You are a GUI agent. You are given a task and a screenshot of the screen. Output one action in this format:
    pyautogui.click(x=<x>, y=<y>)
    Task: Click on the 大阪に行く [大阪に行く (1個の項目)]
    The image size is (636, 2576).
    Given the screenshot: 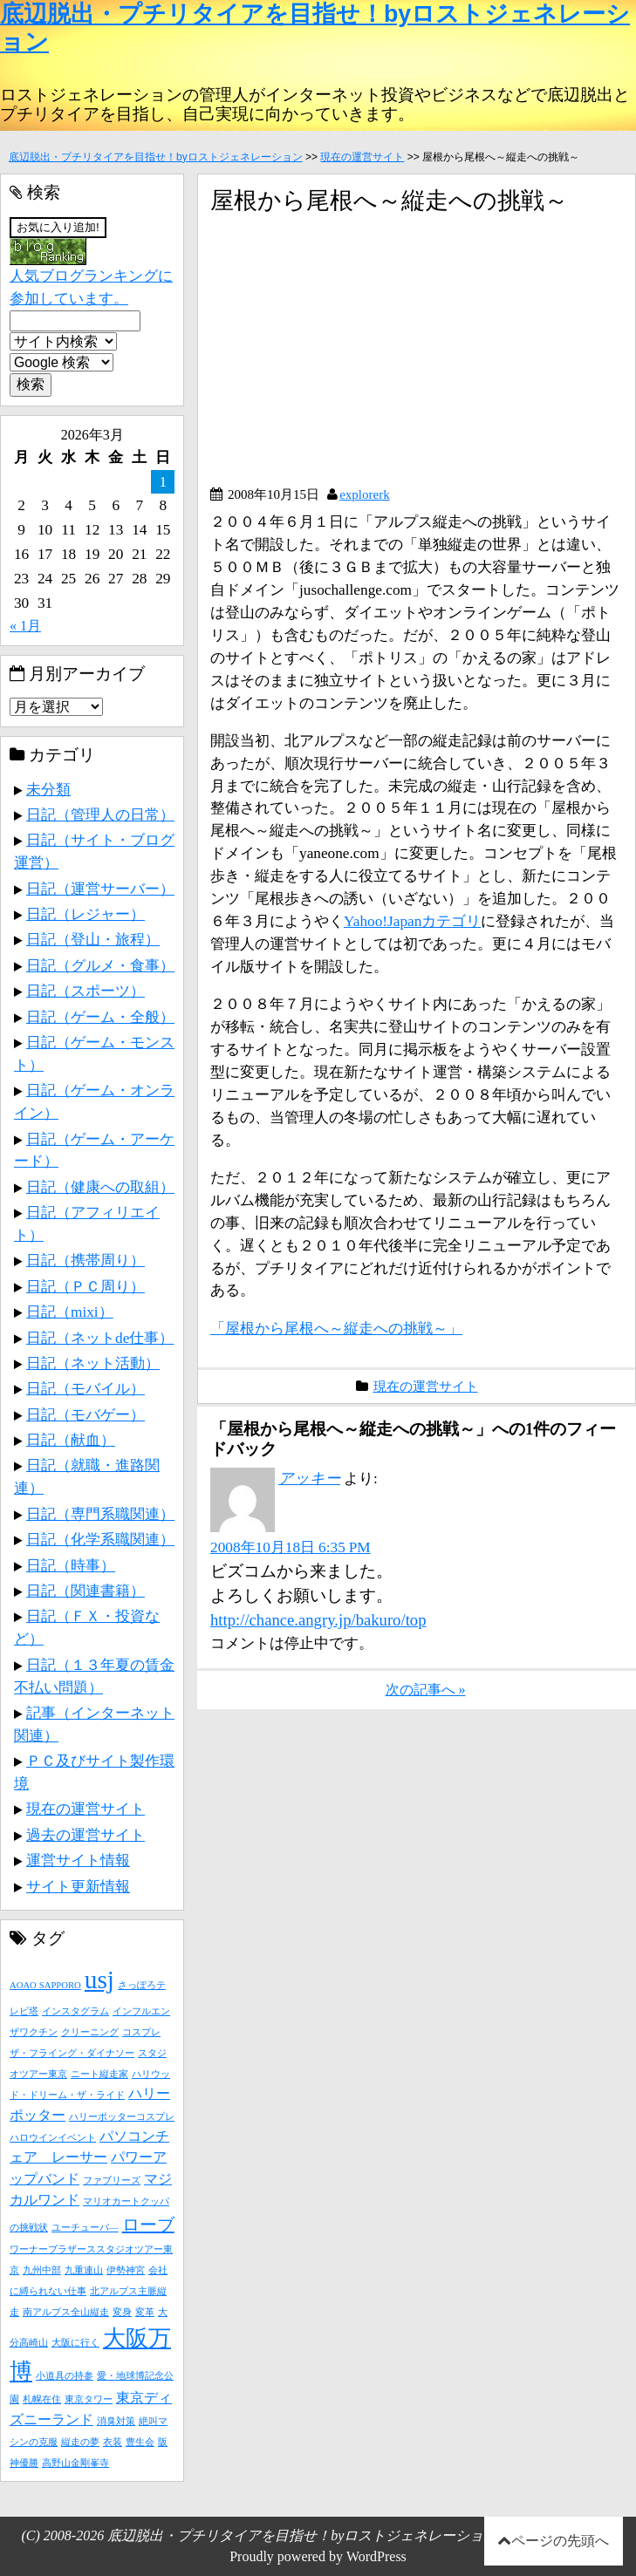 What is the action you would take?
    pyautogui.click(x=75, y=2343)
    